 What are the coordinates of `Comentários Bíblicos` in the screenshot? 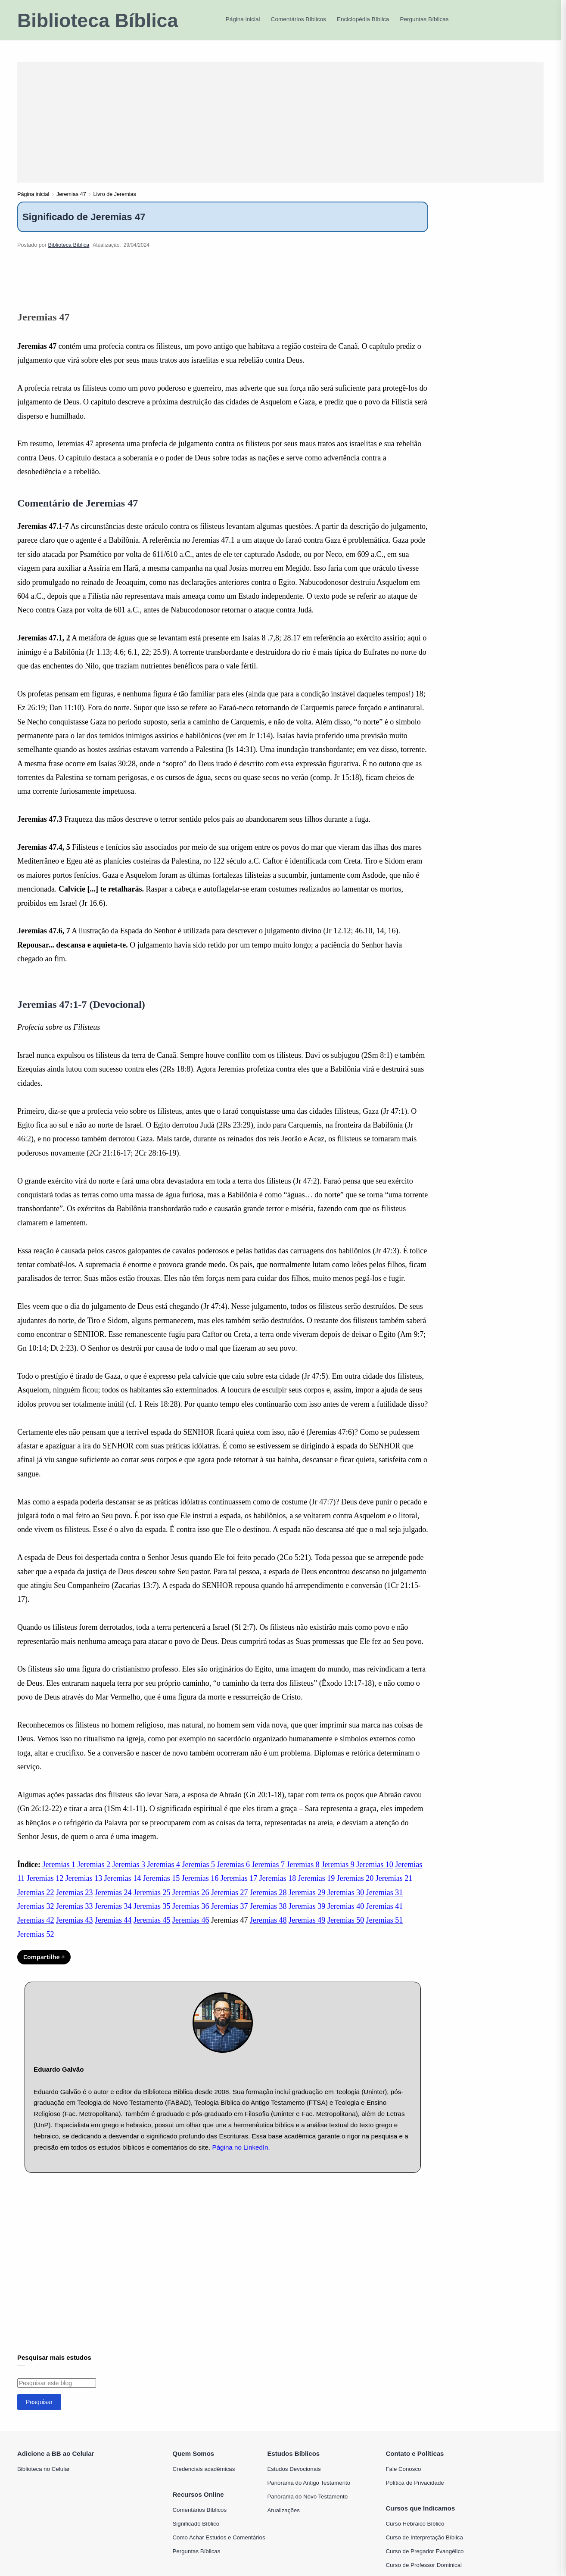 It's located at (200, 2519).